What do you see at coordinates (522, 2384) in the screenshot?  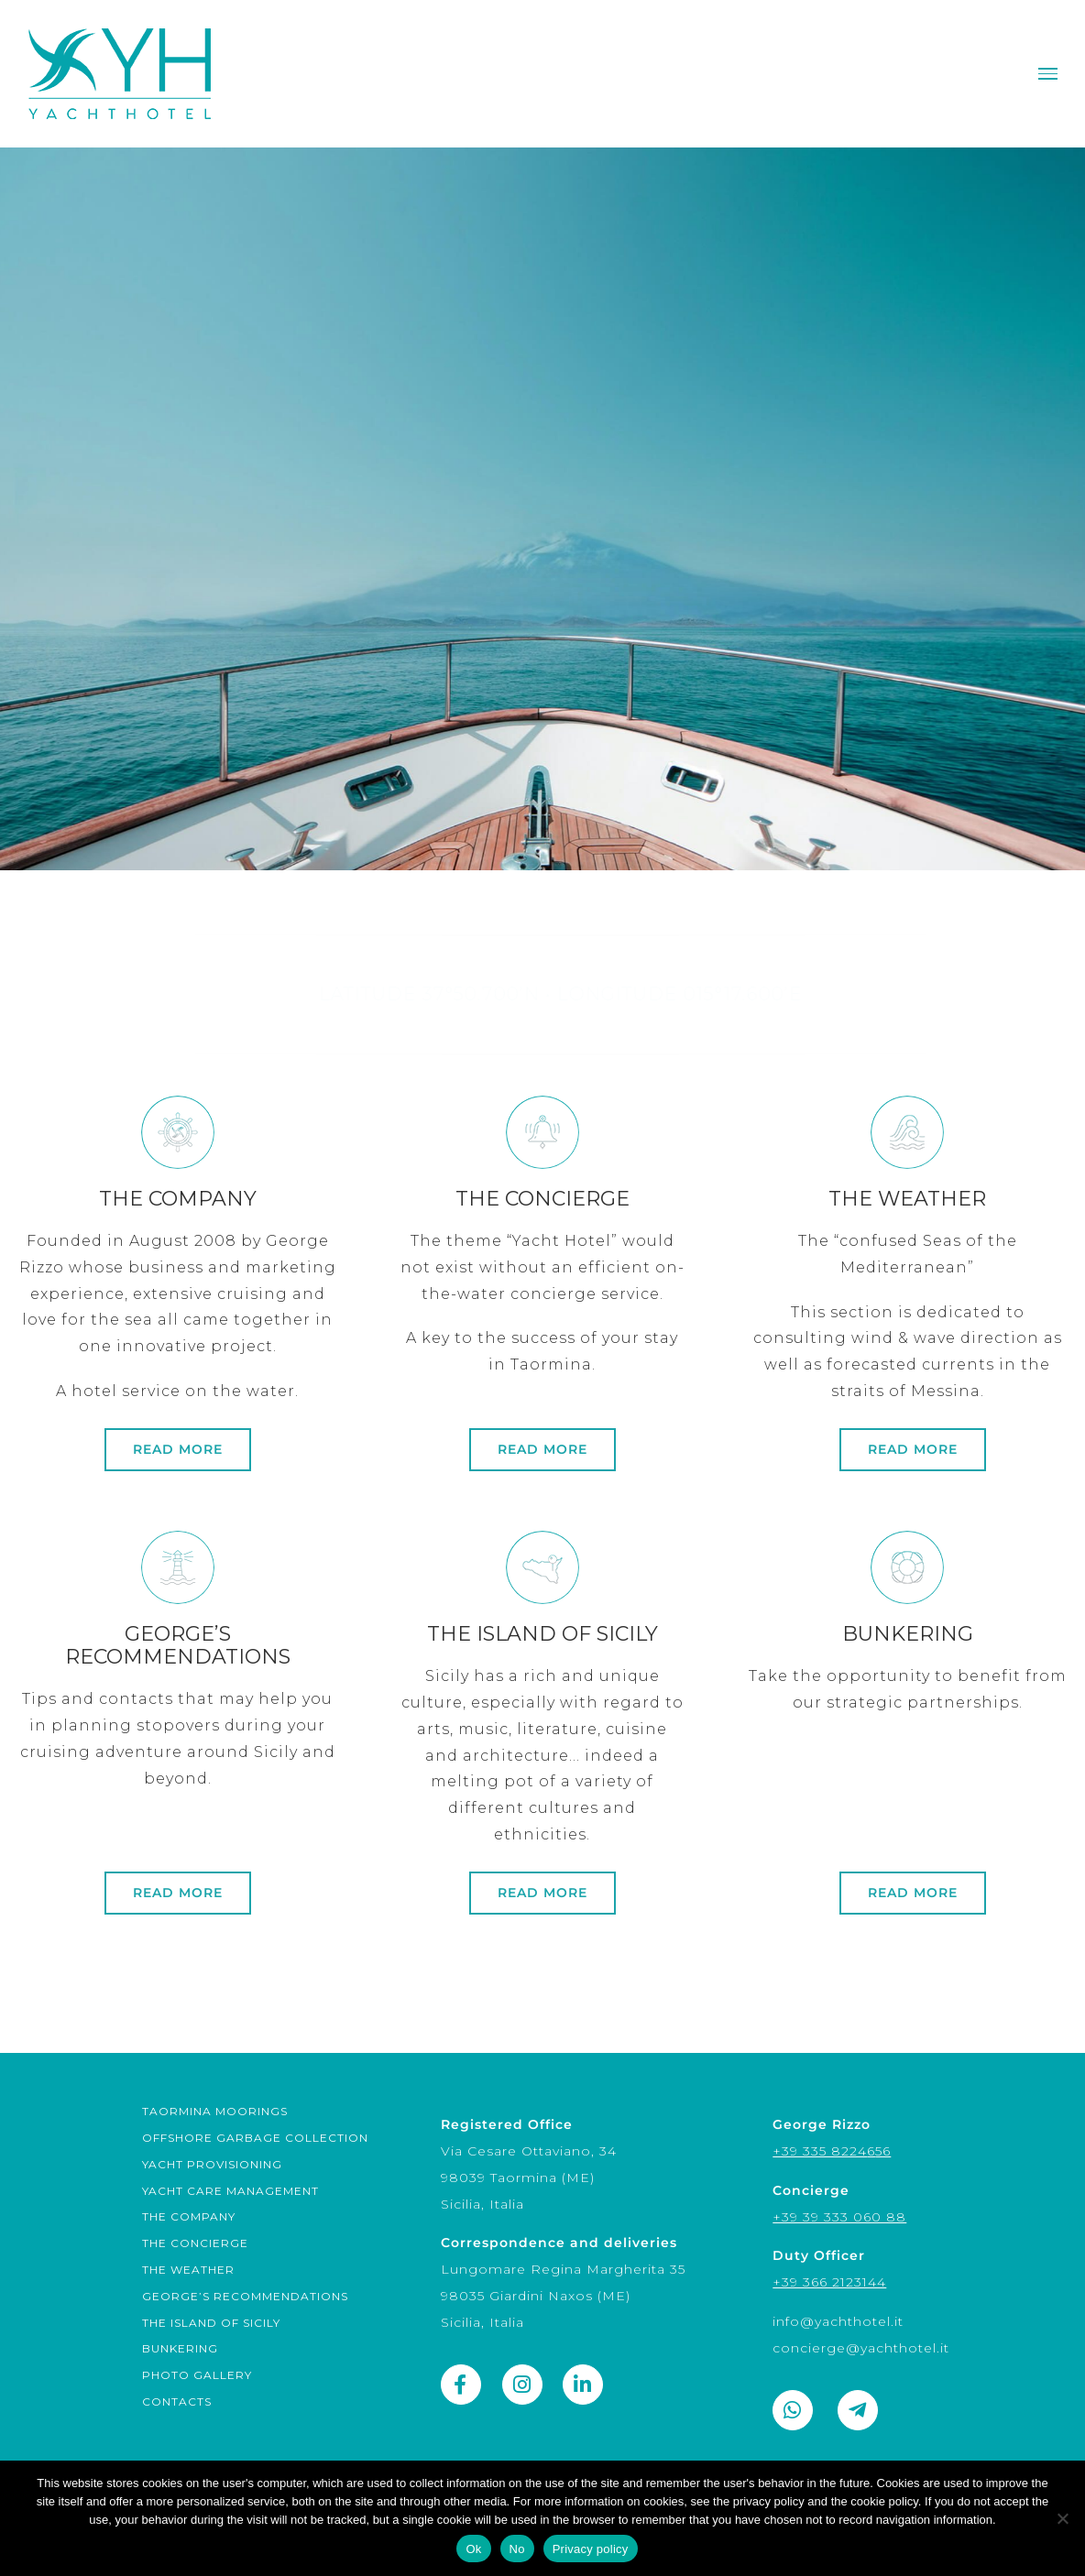 I see `[Link to https://www.instagram.com/yacht_hotel_sicily/]` at bounding box center [522, 2384].